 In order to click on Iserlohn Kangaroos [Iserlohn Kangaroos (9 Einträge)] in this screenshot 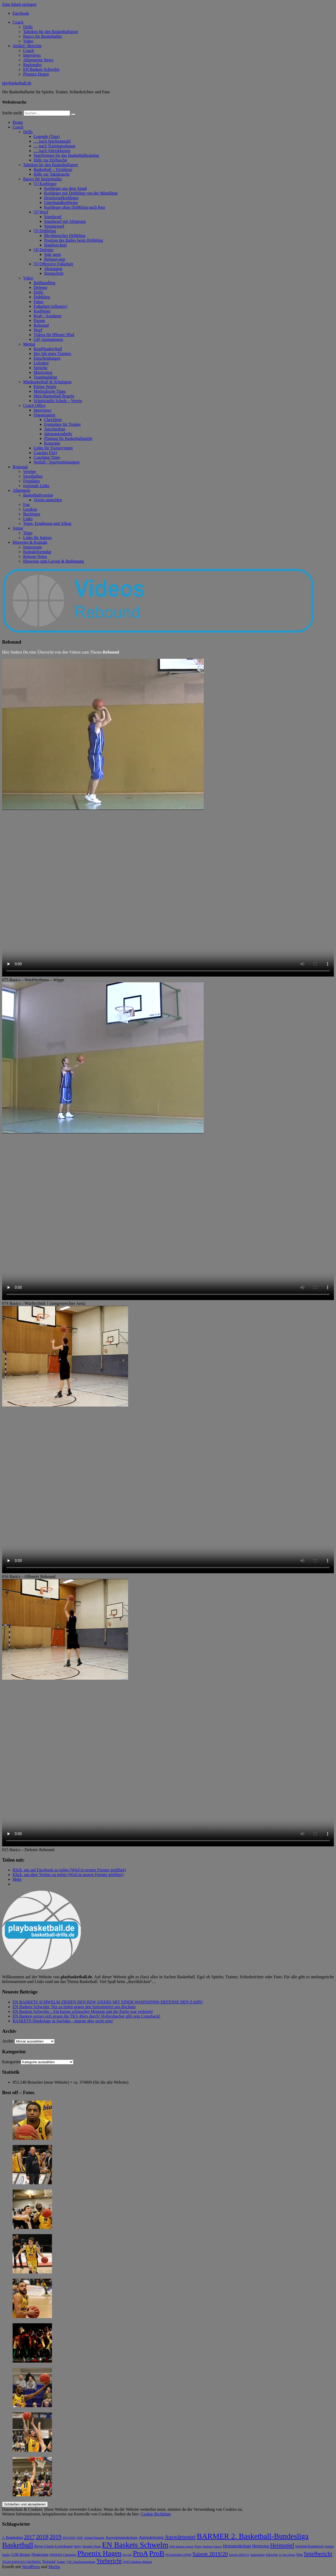, I will do `click(309, 2546)`.